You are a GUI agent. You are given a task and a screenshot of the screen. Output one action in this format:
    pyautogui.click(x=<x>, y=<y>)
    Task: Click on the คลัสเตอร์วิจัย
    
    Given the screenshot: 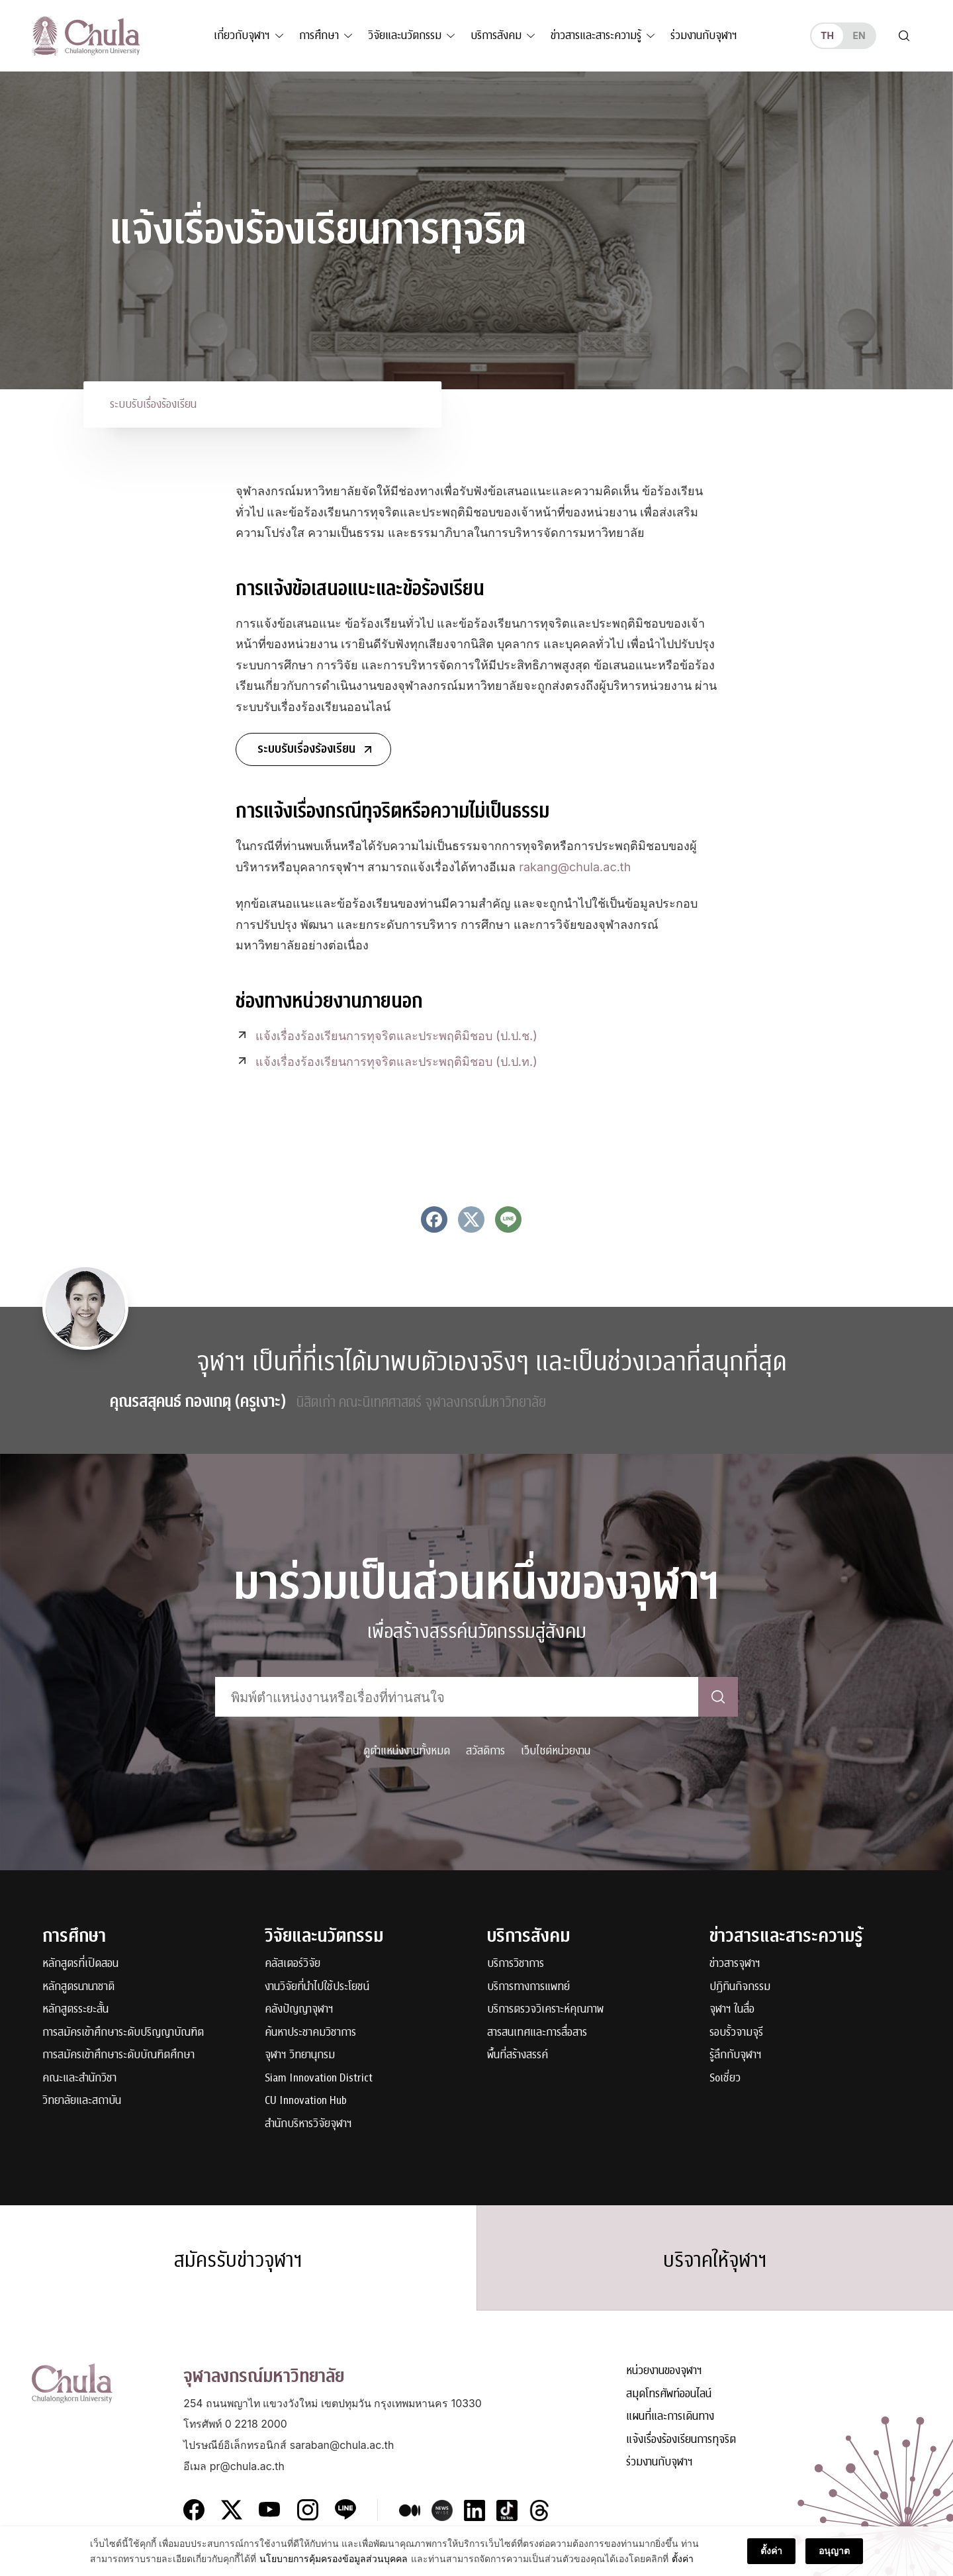 What is the action you would take?
    pyautogui.click(x=292, y=1964)
    